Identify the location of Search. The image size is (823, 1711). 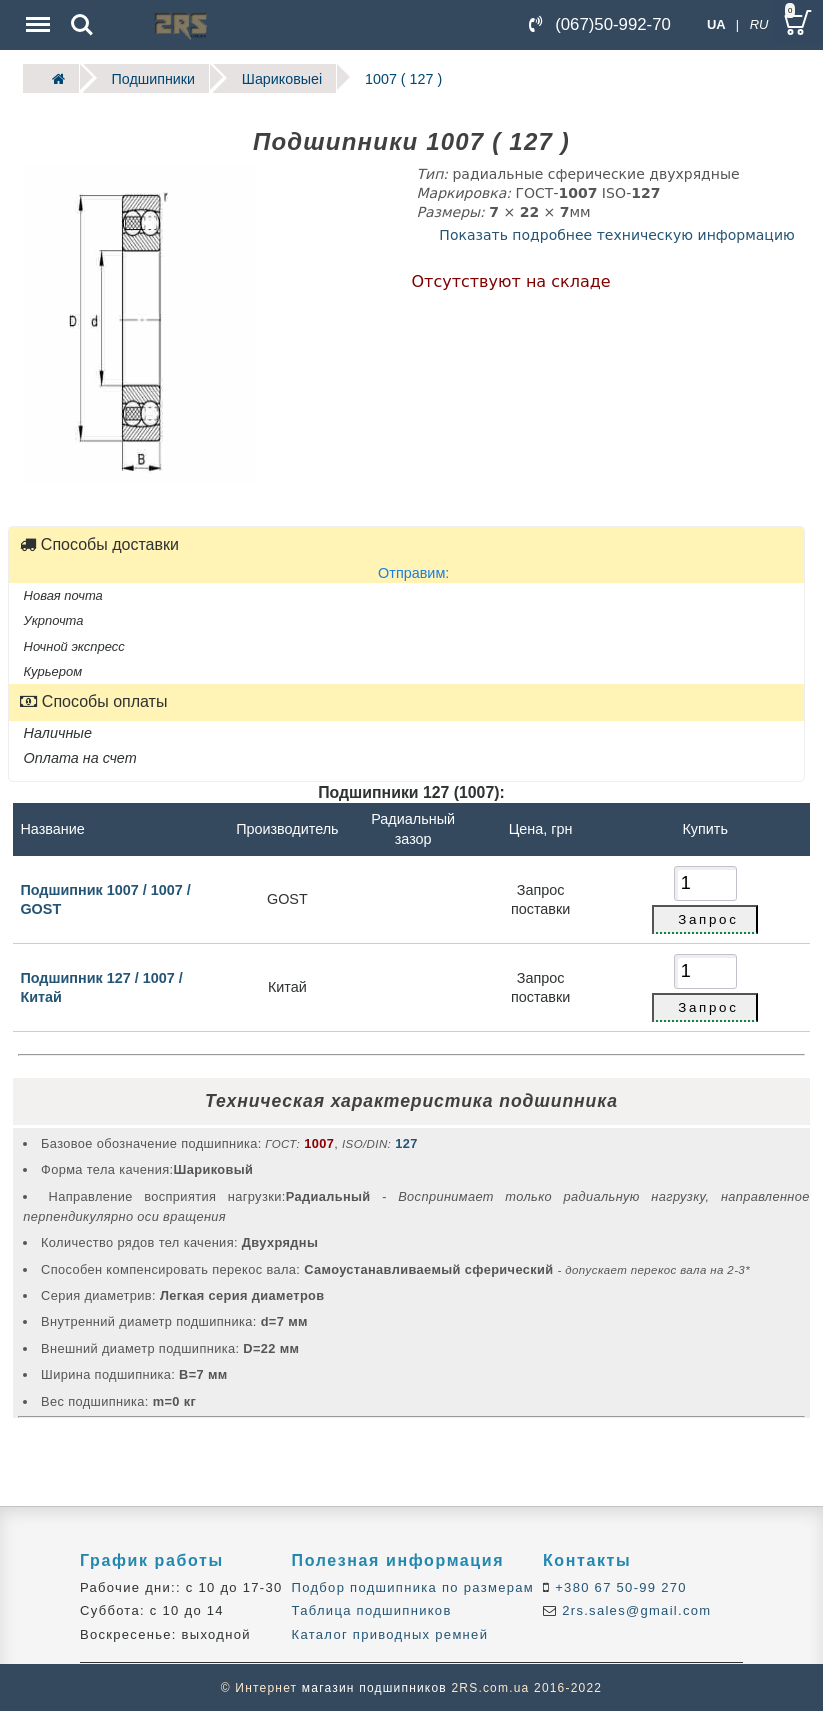
(82, 25).